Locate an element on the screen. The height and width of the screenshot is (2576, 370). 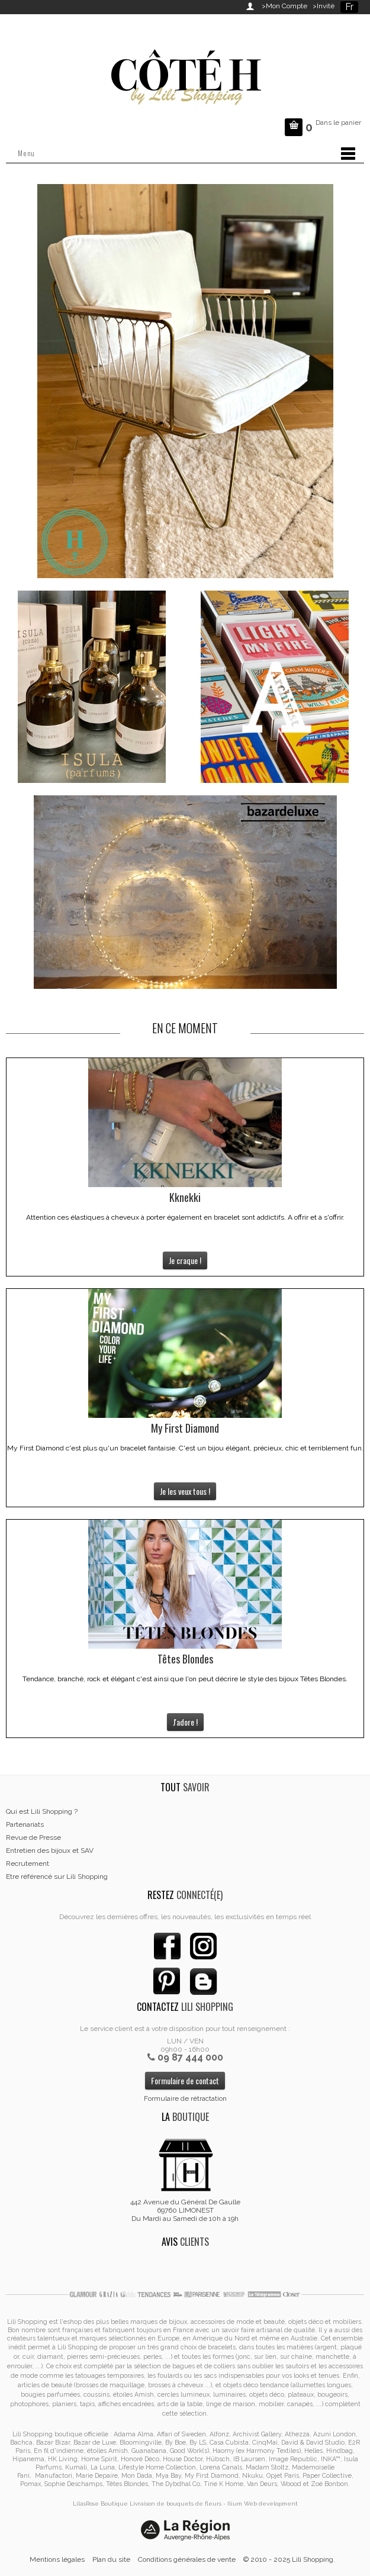
>Invité is located at coordinates (321, 6).